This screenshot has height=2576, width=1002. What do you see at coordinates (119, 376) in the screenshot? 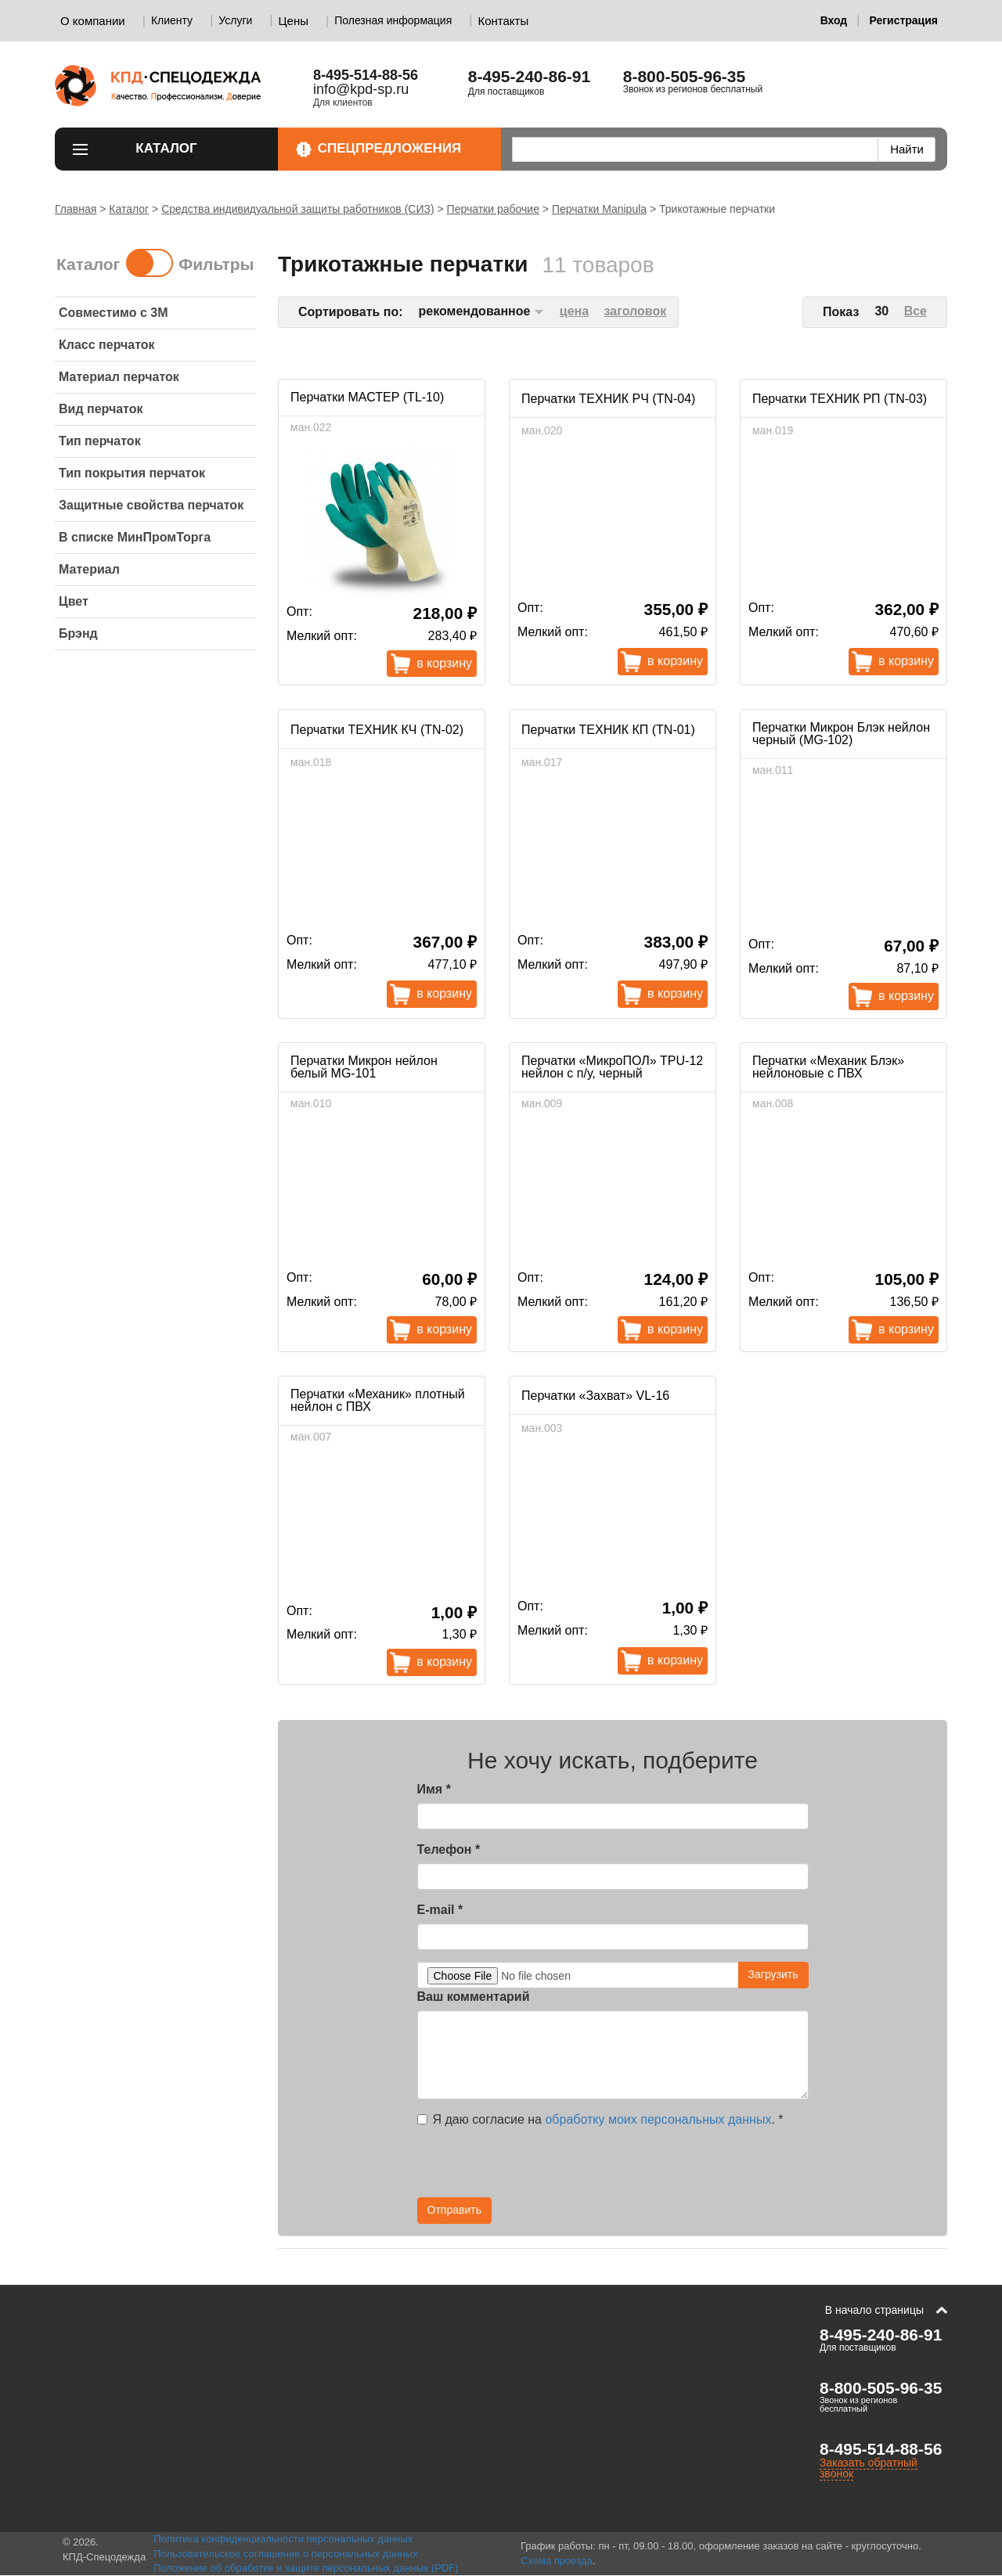
I see `Материал перчаток` at bounding box center [119, 376].